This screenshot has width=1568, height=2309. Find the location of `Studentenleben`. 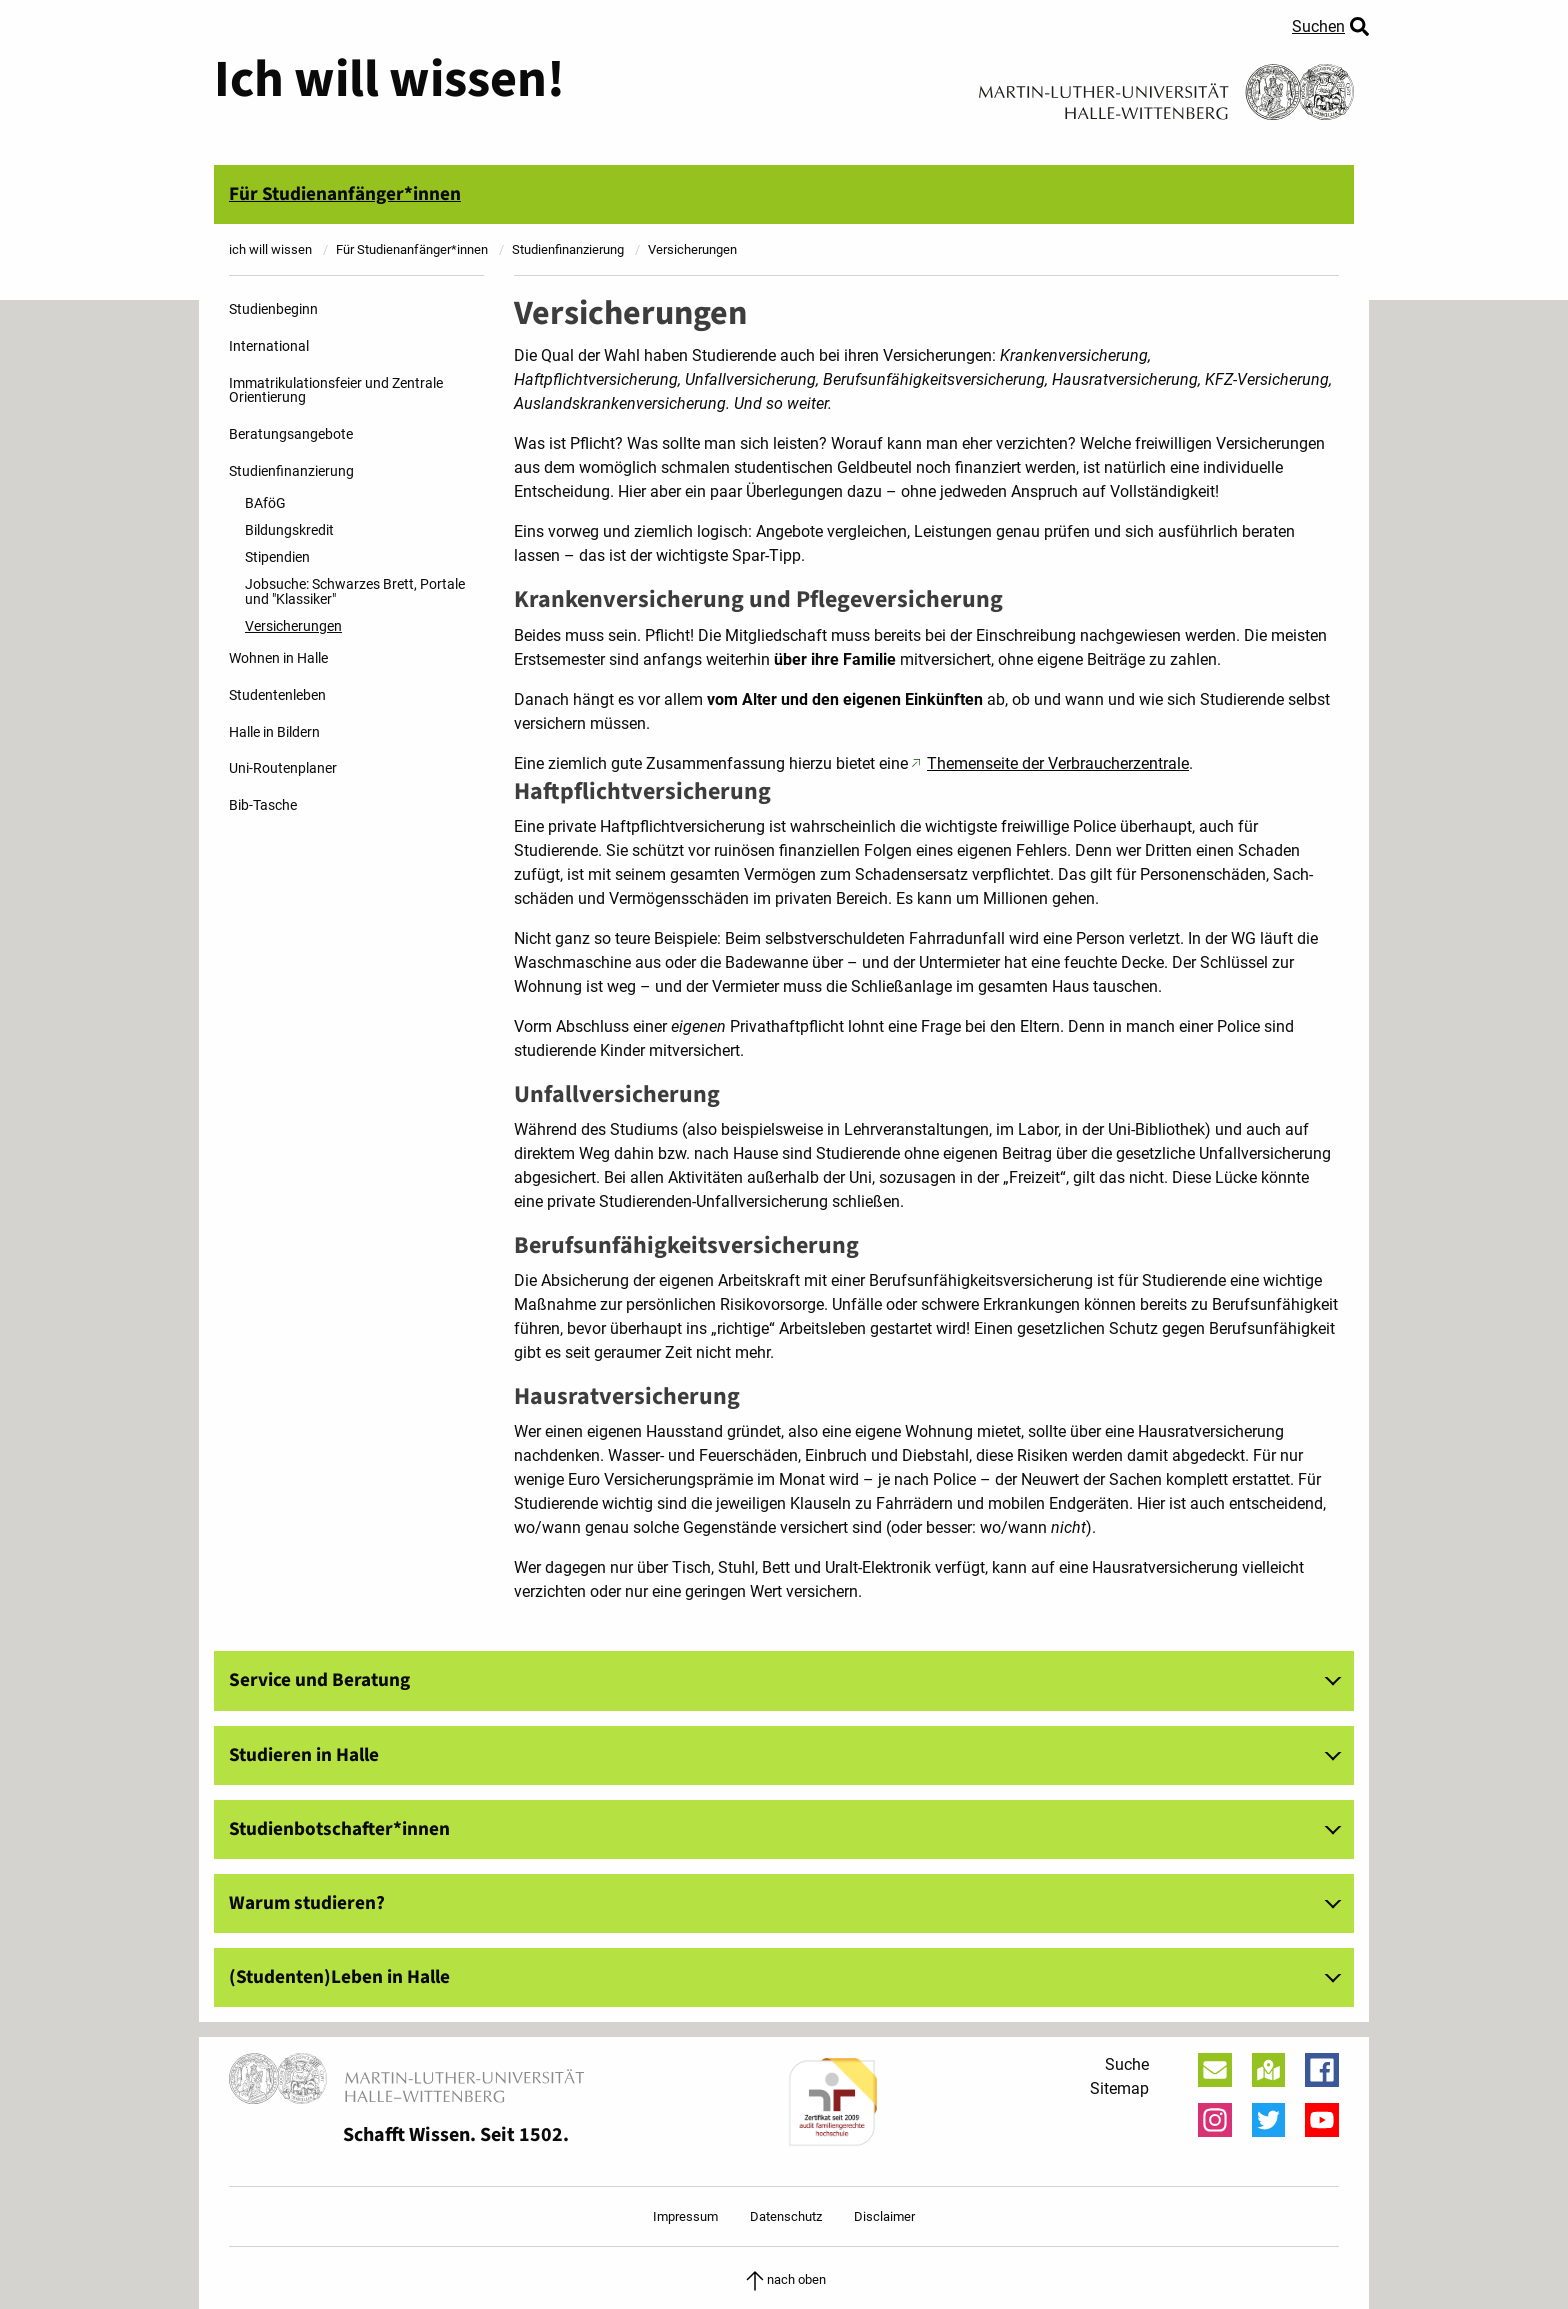

Studentenleben is located at coordinates (277, 695).